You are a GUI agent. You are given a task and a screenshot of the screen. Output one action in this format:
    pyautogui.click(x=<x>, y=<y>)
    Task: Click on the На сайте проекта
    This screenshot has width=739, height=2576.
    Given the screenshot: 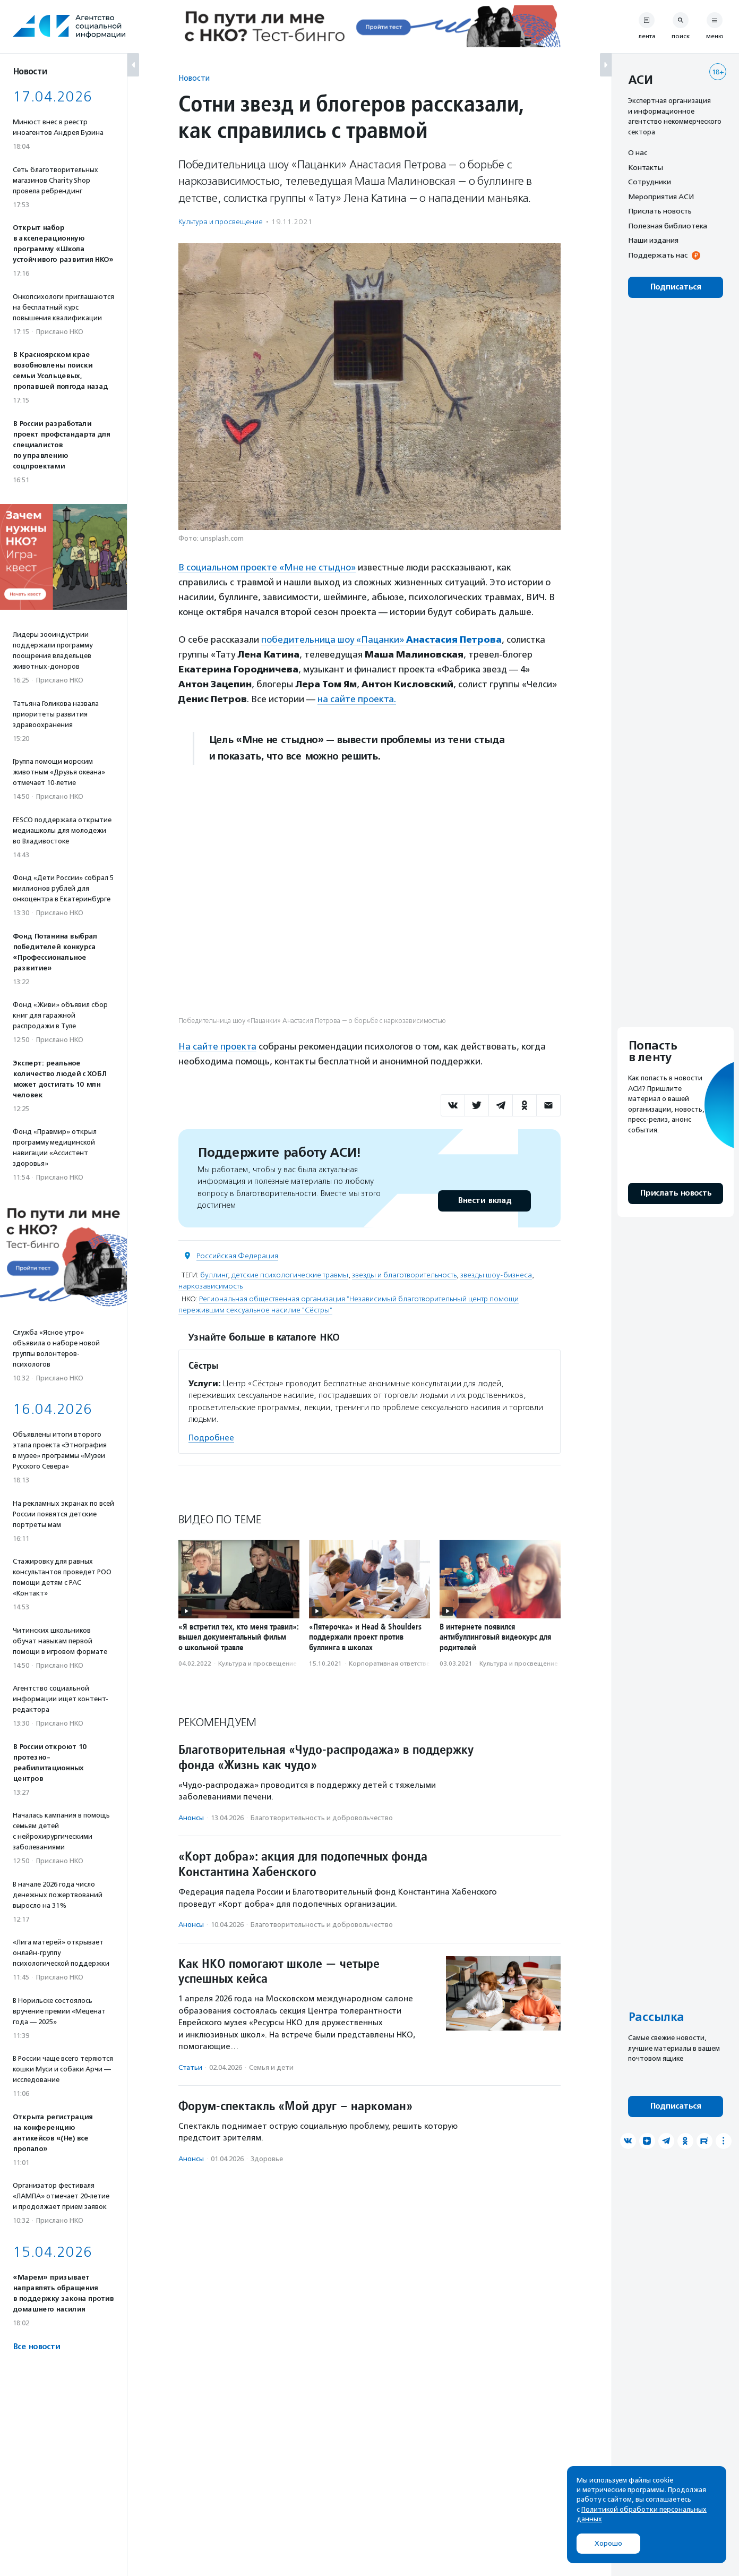 What is the action you would take?
    pyautogui.click(x=217, y=1046)
    